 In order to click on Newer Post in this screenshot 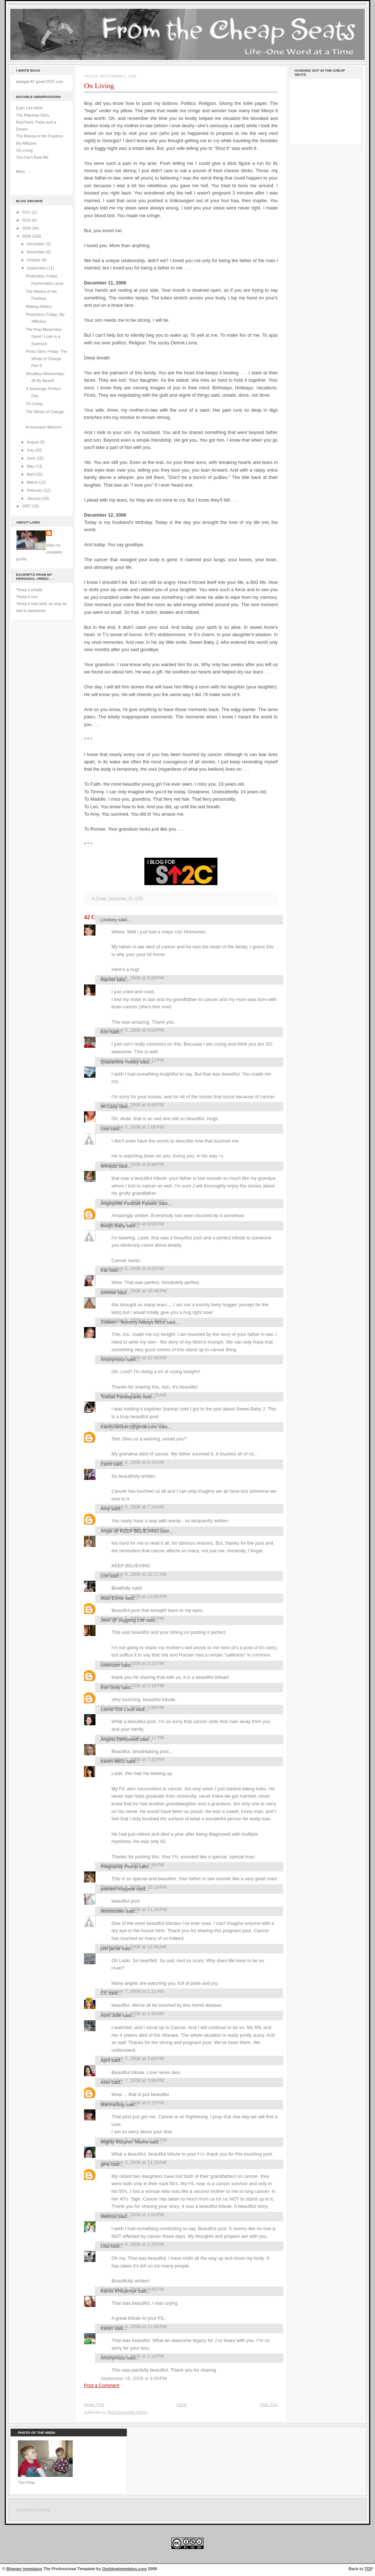, I will do `click(94, 2405)`.